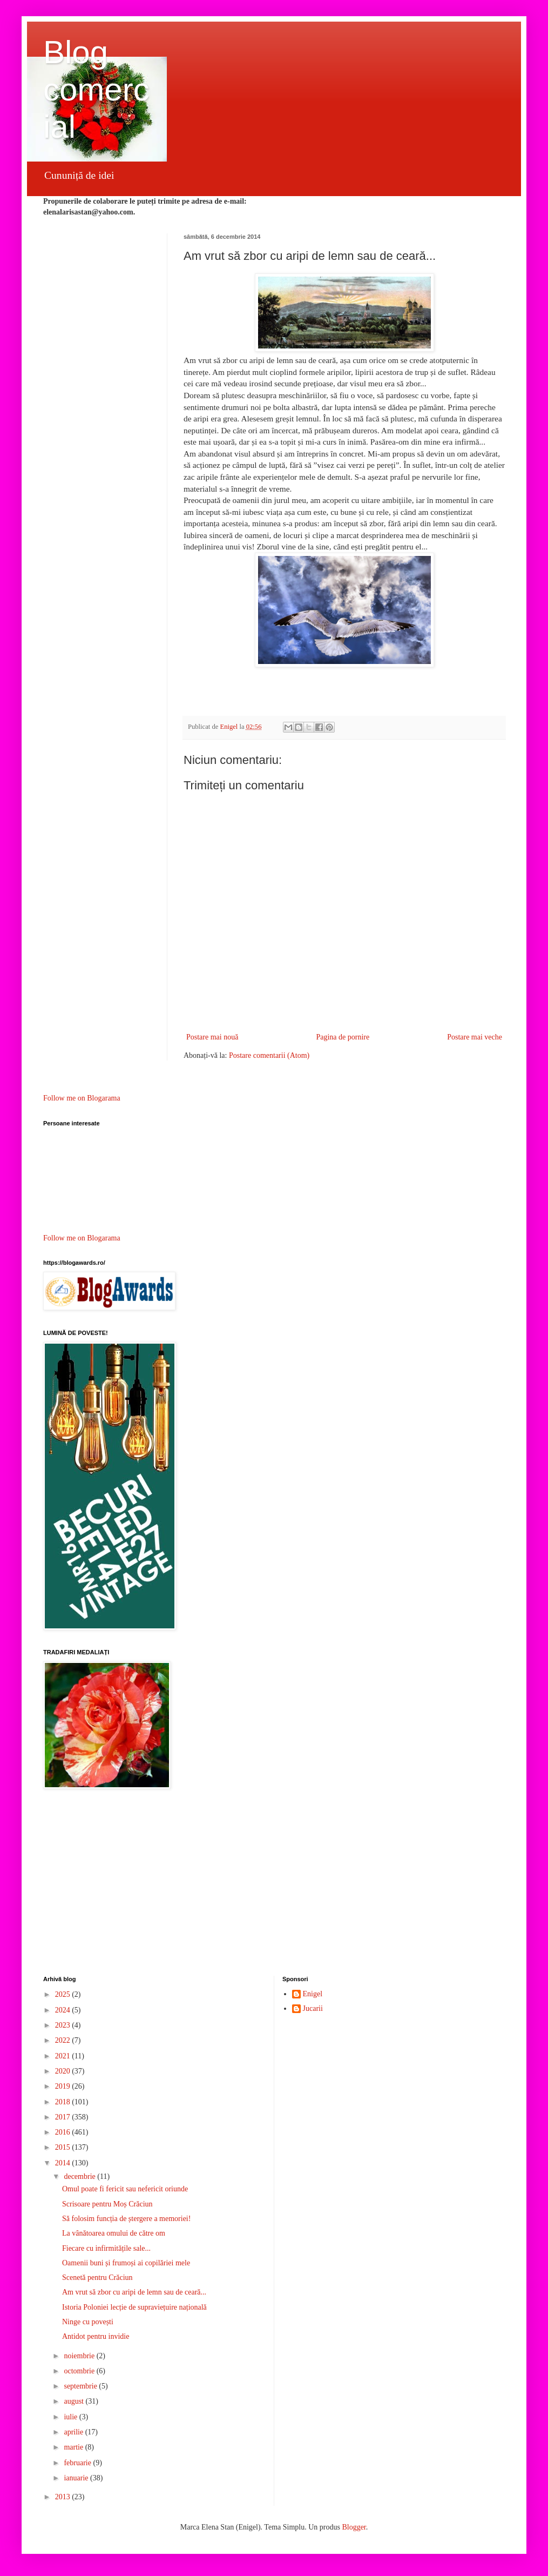  What do you see at coordinates (80, 2371) in the screenshot?
I see `octombrie` at bounding box center [80, 2371].